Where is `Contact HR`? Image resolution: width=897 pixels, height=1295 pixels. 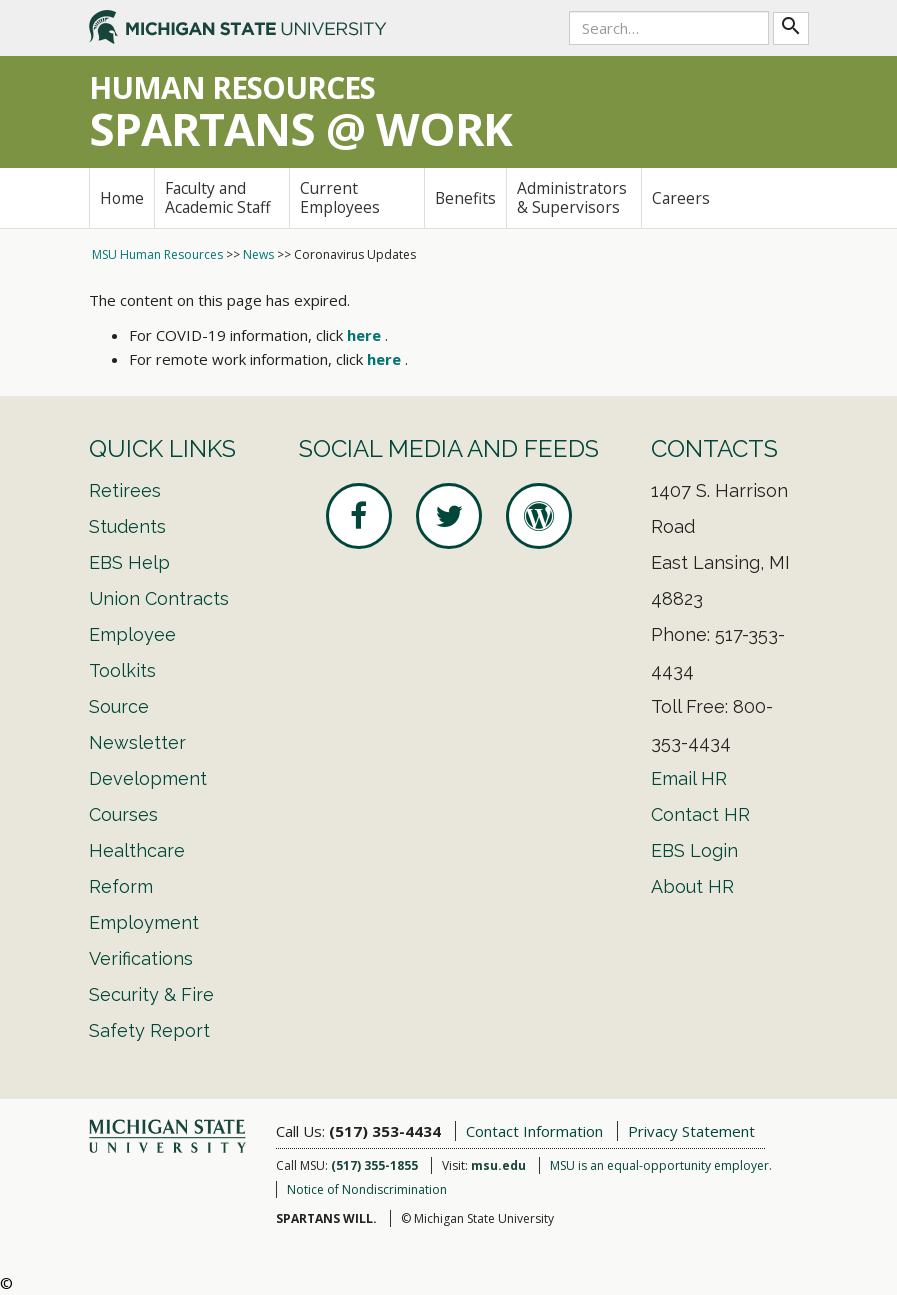
Contact HR is located at coordinates (700, 814).